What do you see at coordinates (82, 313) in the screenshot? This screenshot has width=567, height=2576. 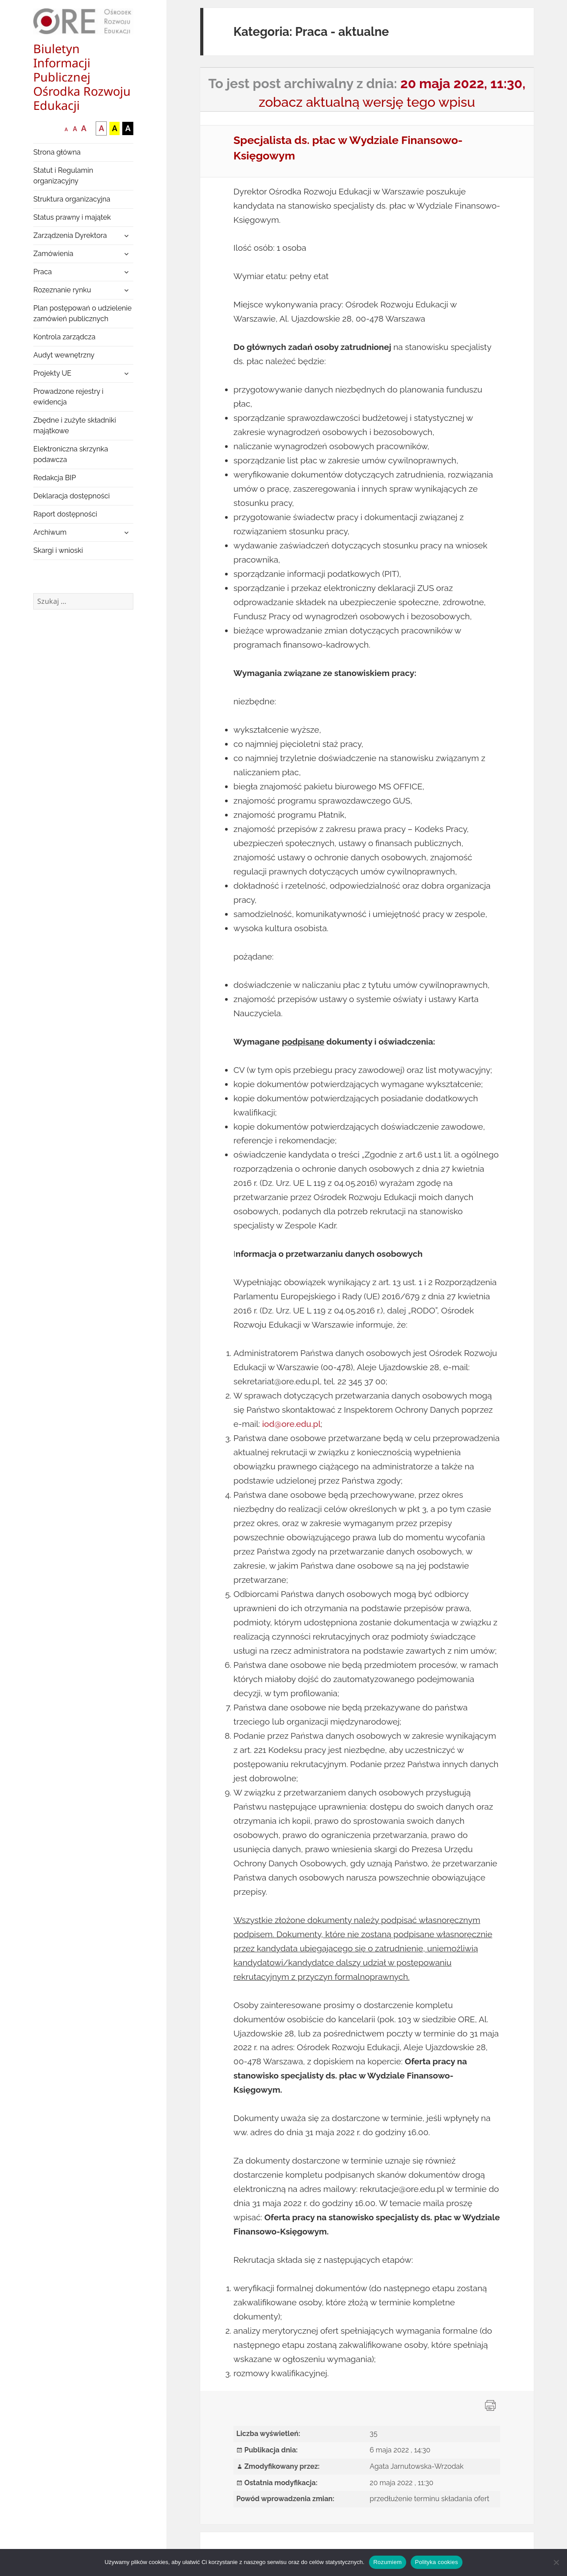 I see `Plan postępowań o udzielenie zamówień publicznych` at bounding box center [82, 313].